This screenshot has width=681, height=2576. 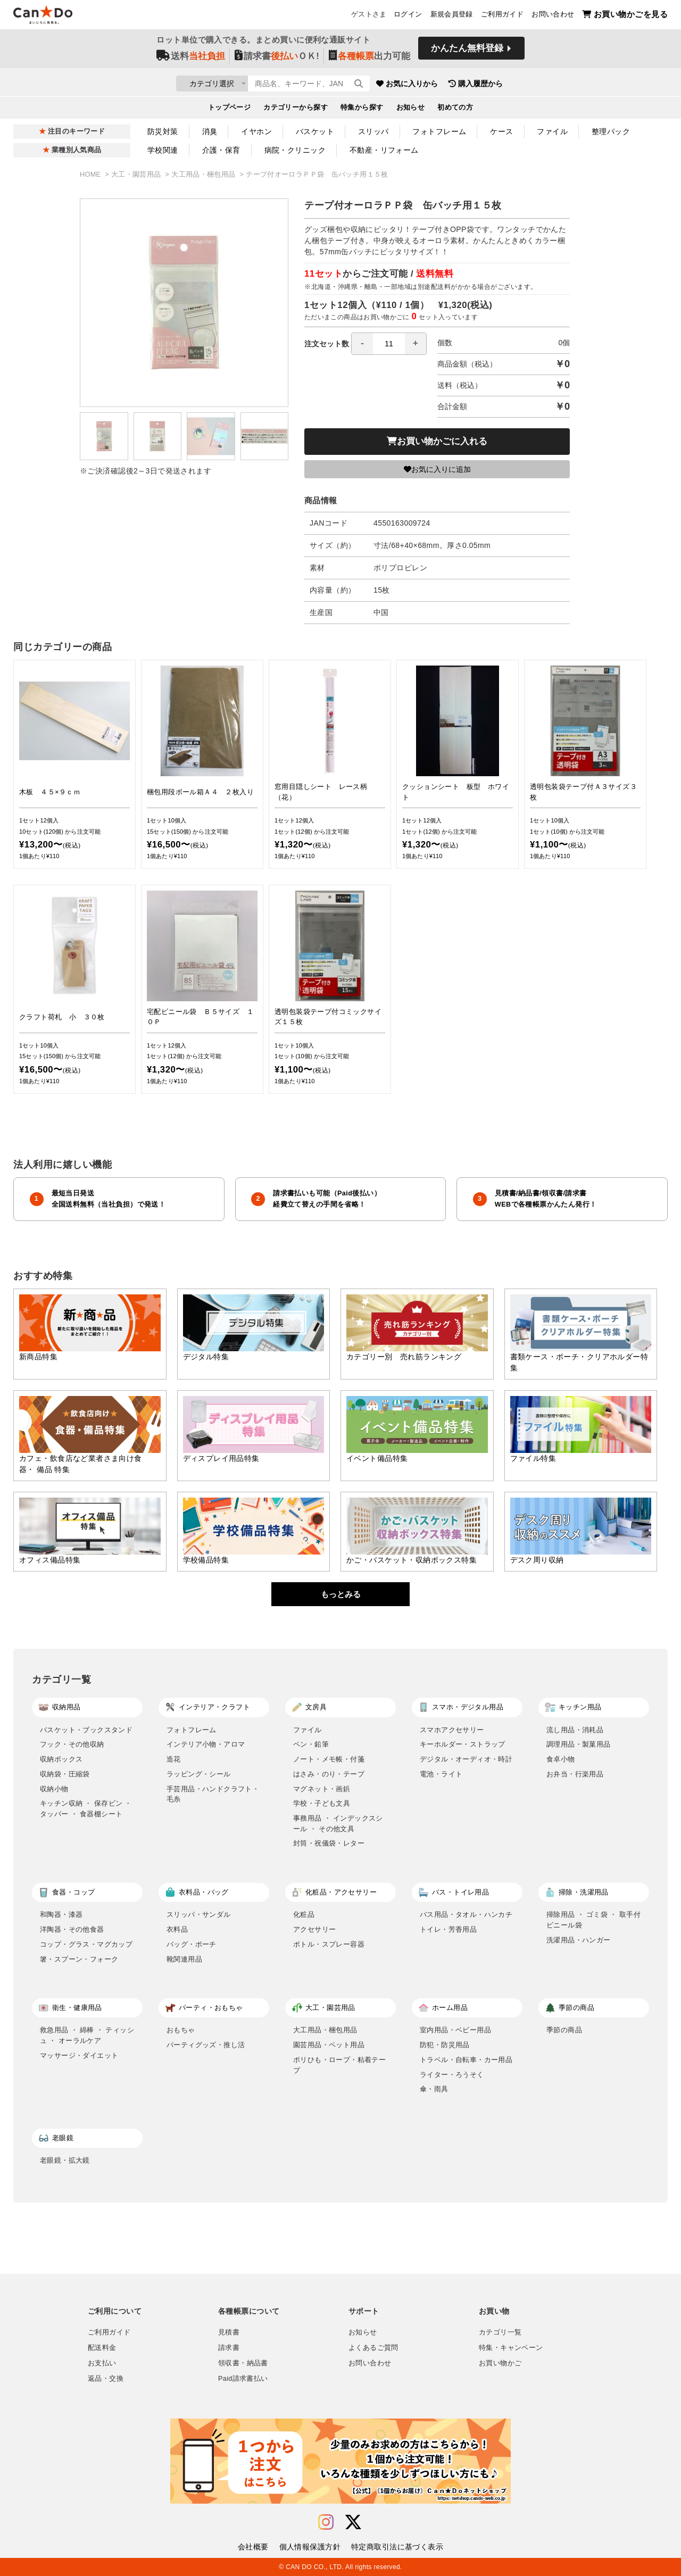 What do you see at coordinates (190, 59) in the screenshot?
I see `送料` at bounding box center [190, 59].